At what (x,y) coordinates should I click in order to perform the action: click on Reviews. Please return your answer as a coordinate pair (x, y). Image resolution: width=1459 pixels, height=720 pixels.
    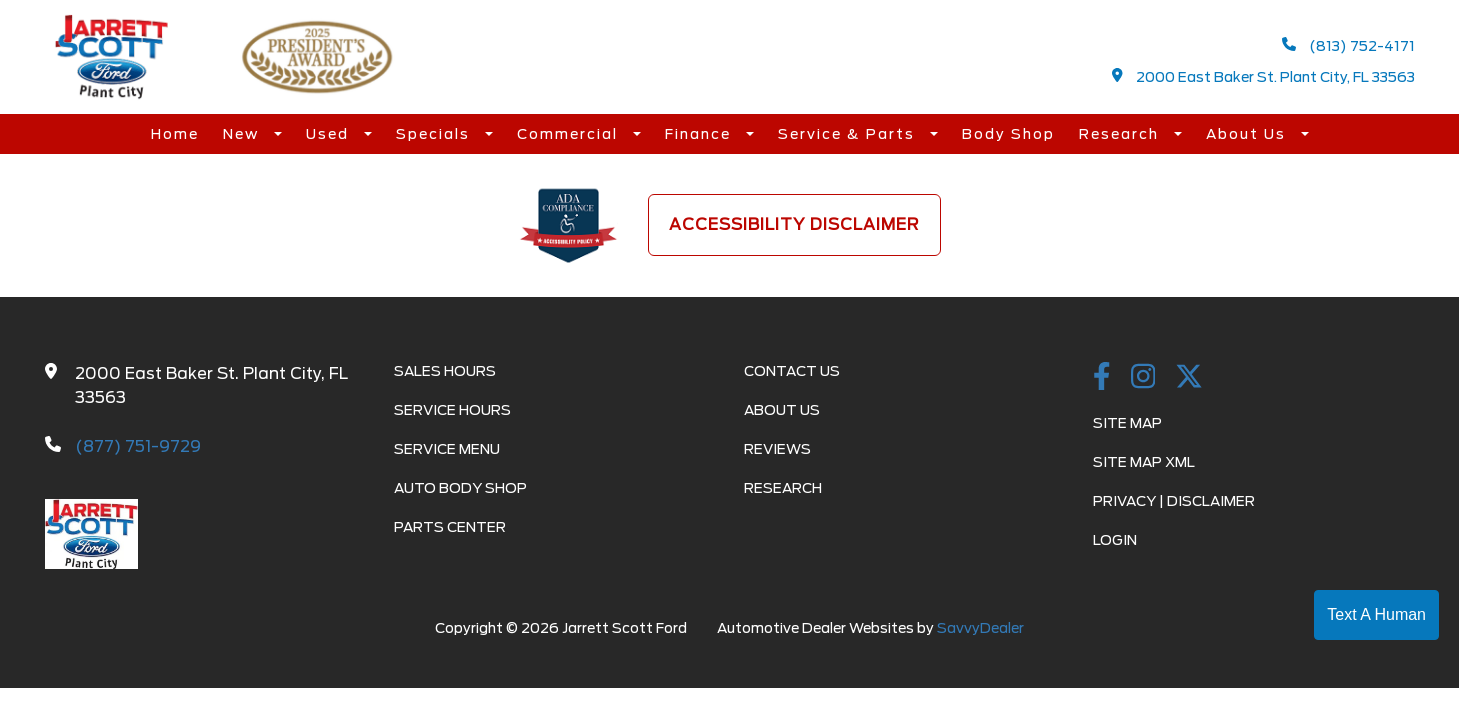
    Looking at the image, I should click on (777, 449).